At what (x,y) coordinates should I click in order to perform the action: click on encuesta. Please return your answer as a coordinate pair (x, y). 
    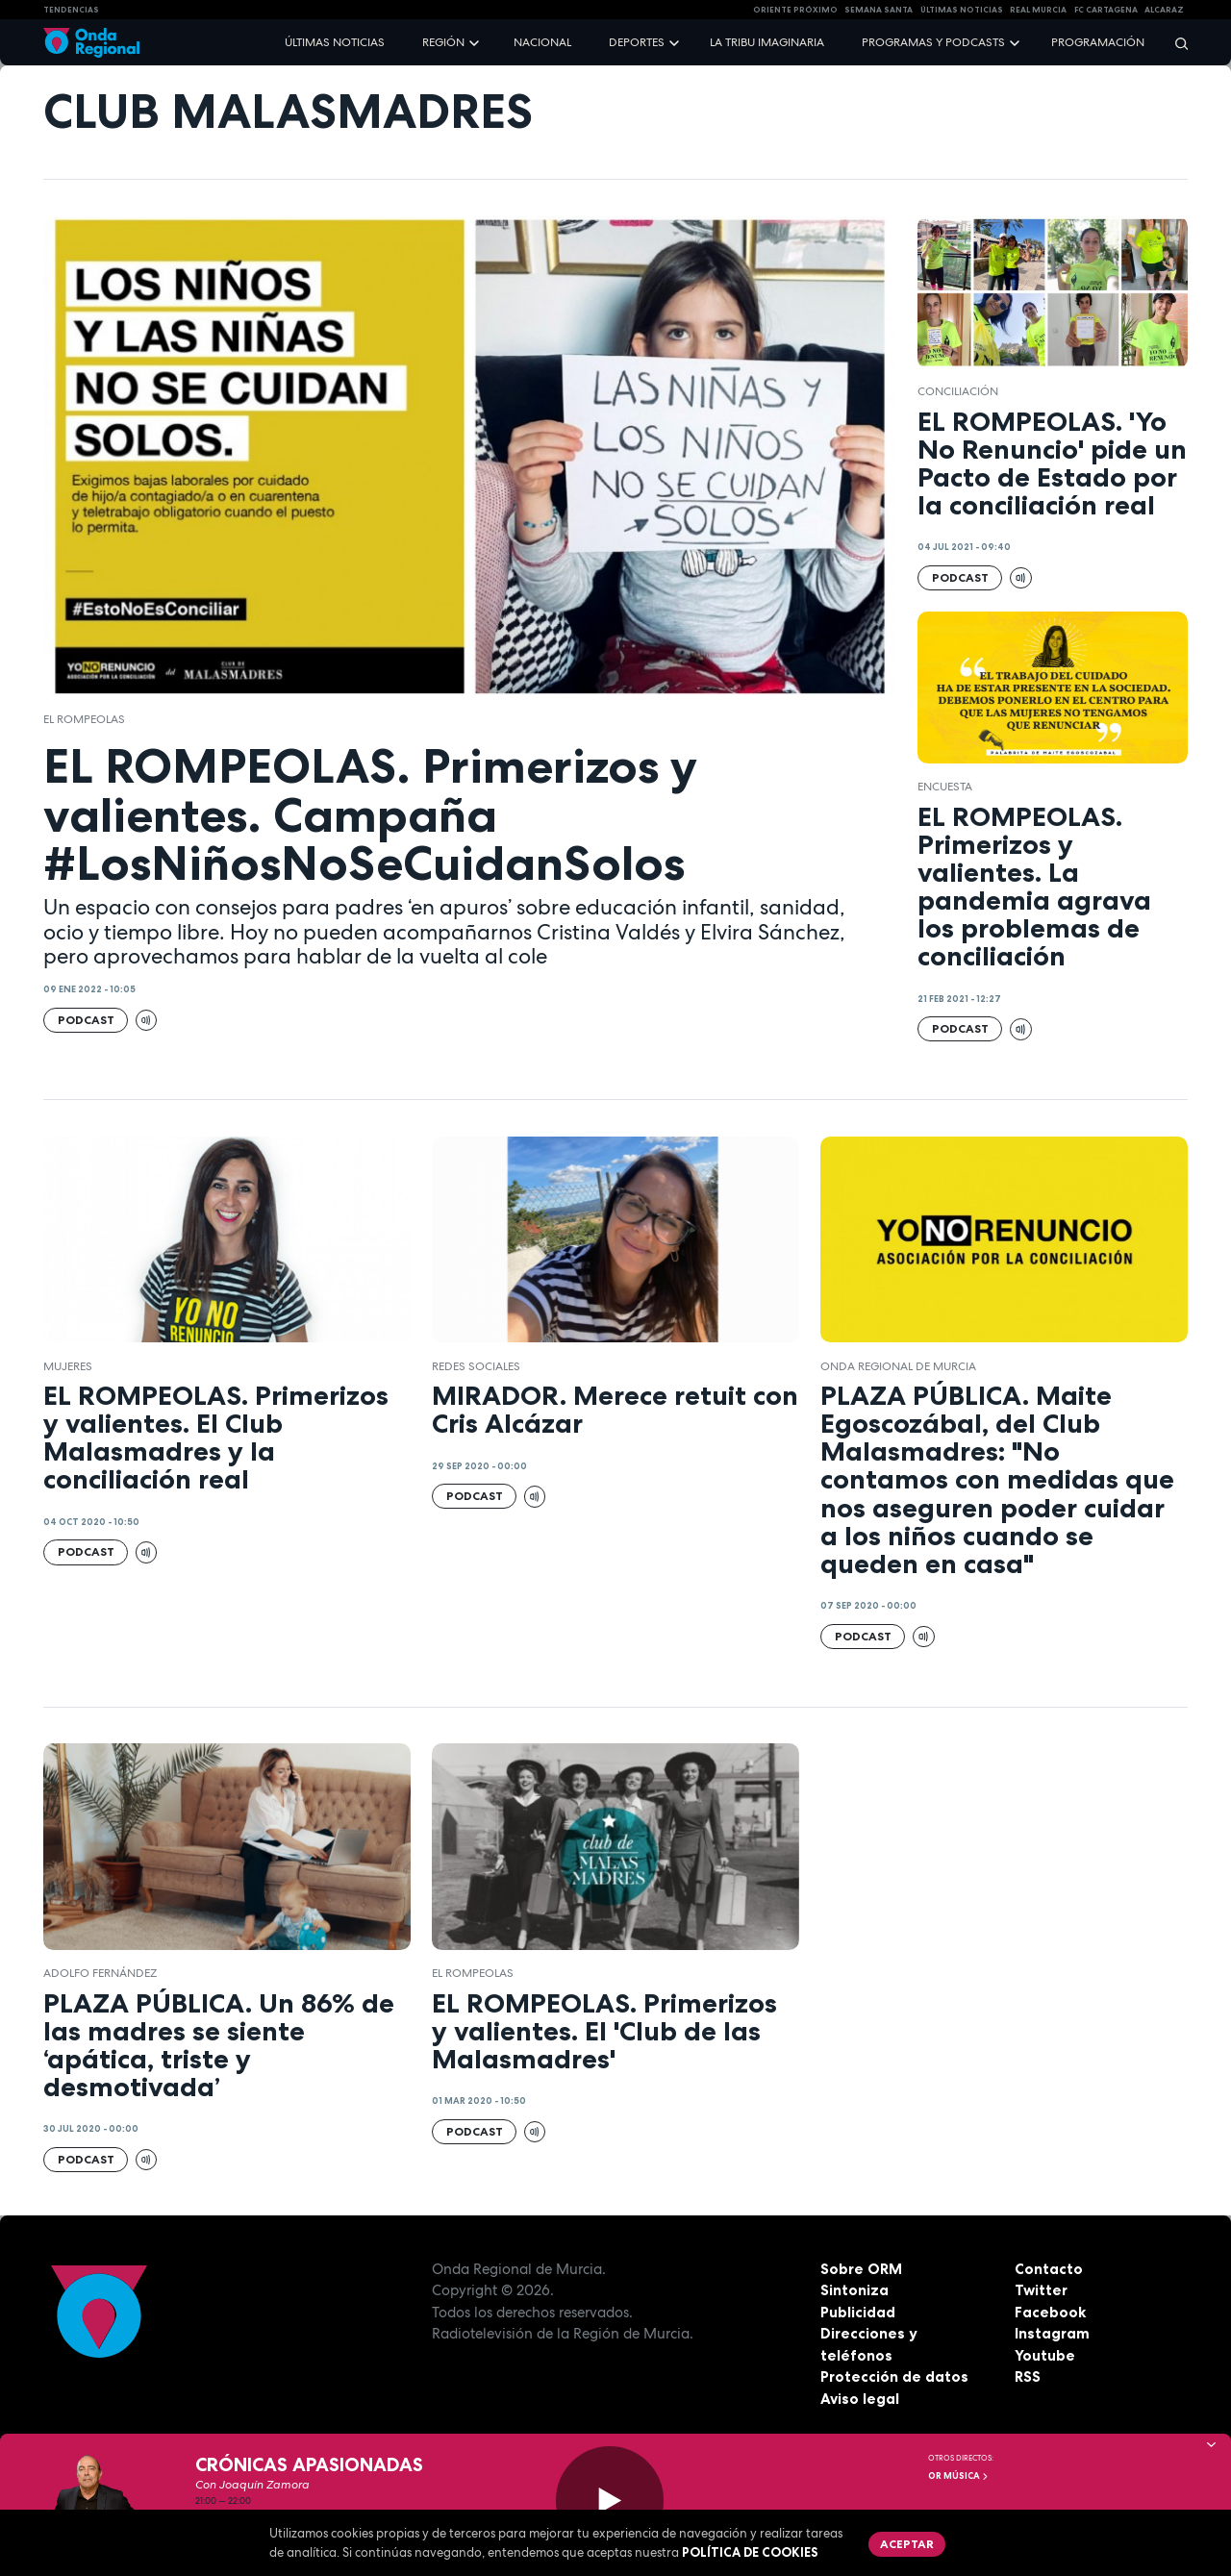
    Looking at the image, I should click on (944, 786).